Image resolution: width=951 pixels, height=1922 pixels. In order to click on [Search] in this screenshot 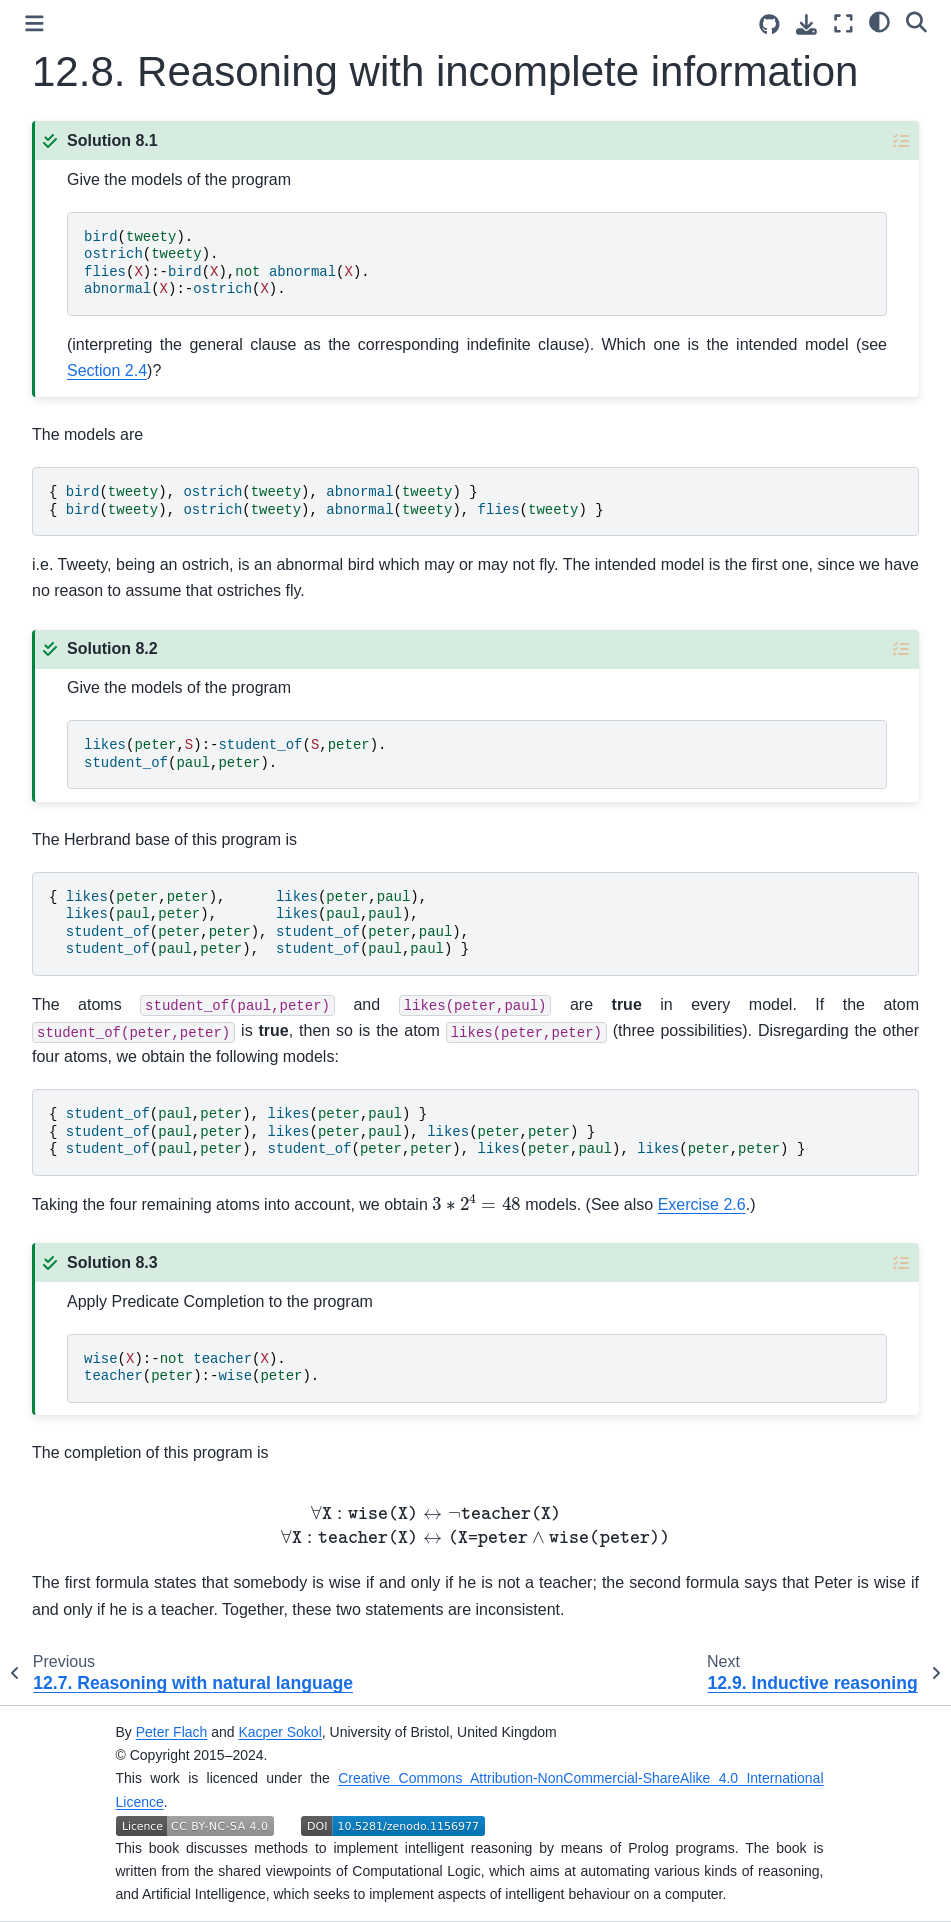, I will do `click(916, 21)`.